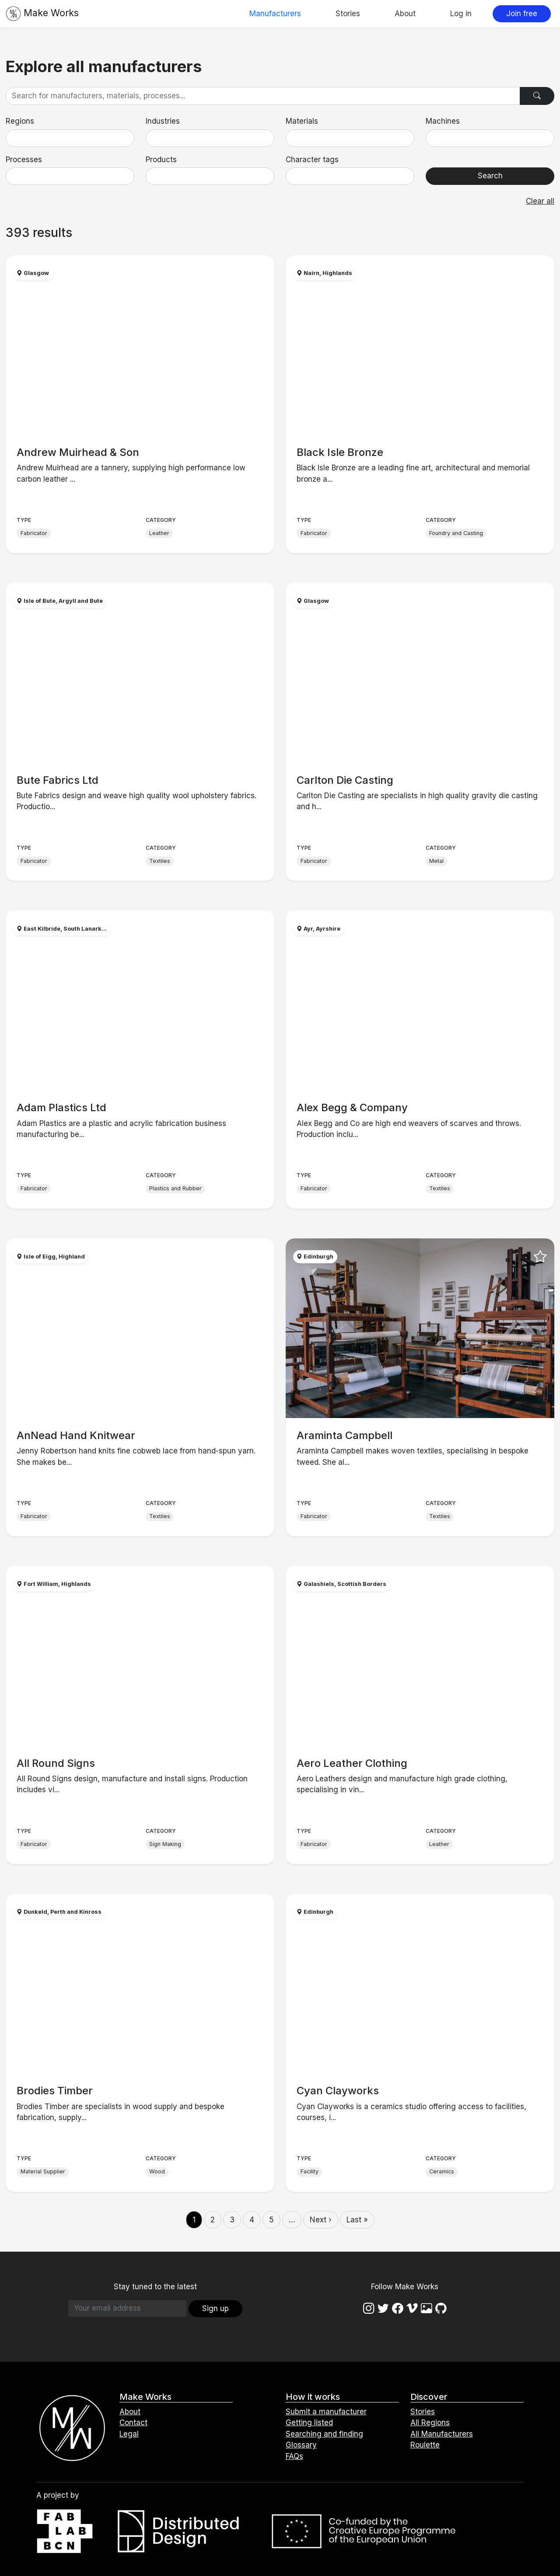 The height and width of the screenshot is (2576, 560). What do you see at coordinates (352, 1107) in the screenshot?
I see `Alex Begg & Company` at bounding box center [352, 1107].